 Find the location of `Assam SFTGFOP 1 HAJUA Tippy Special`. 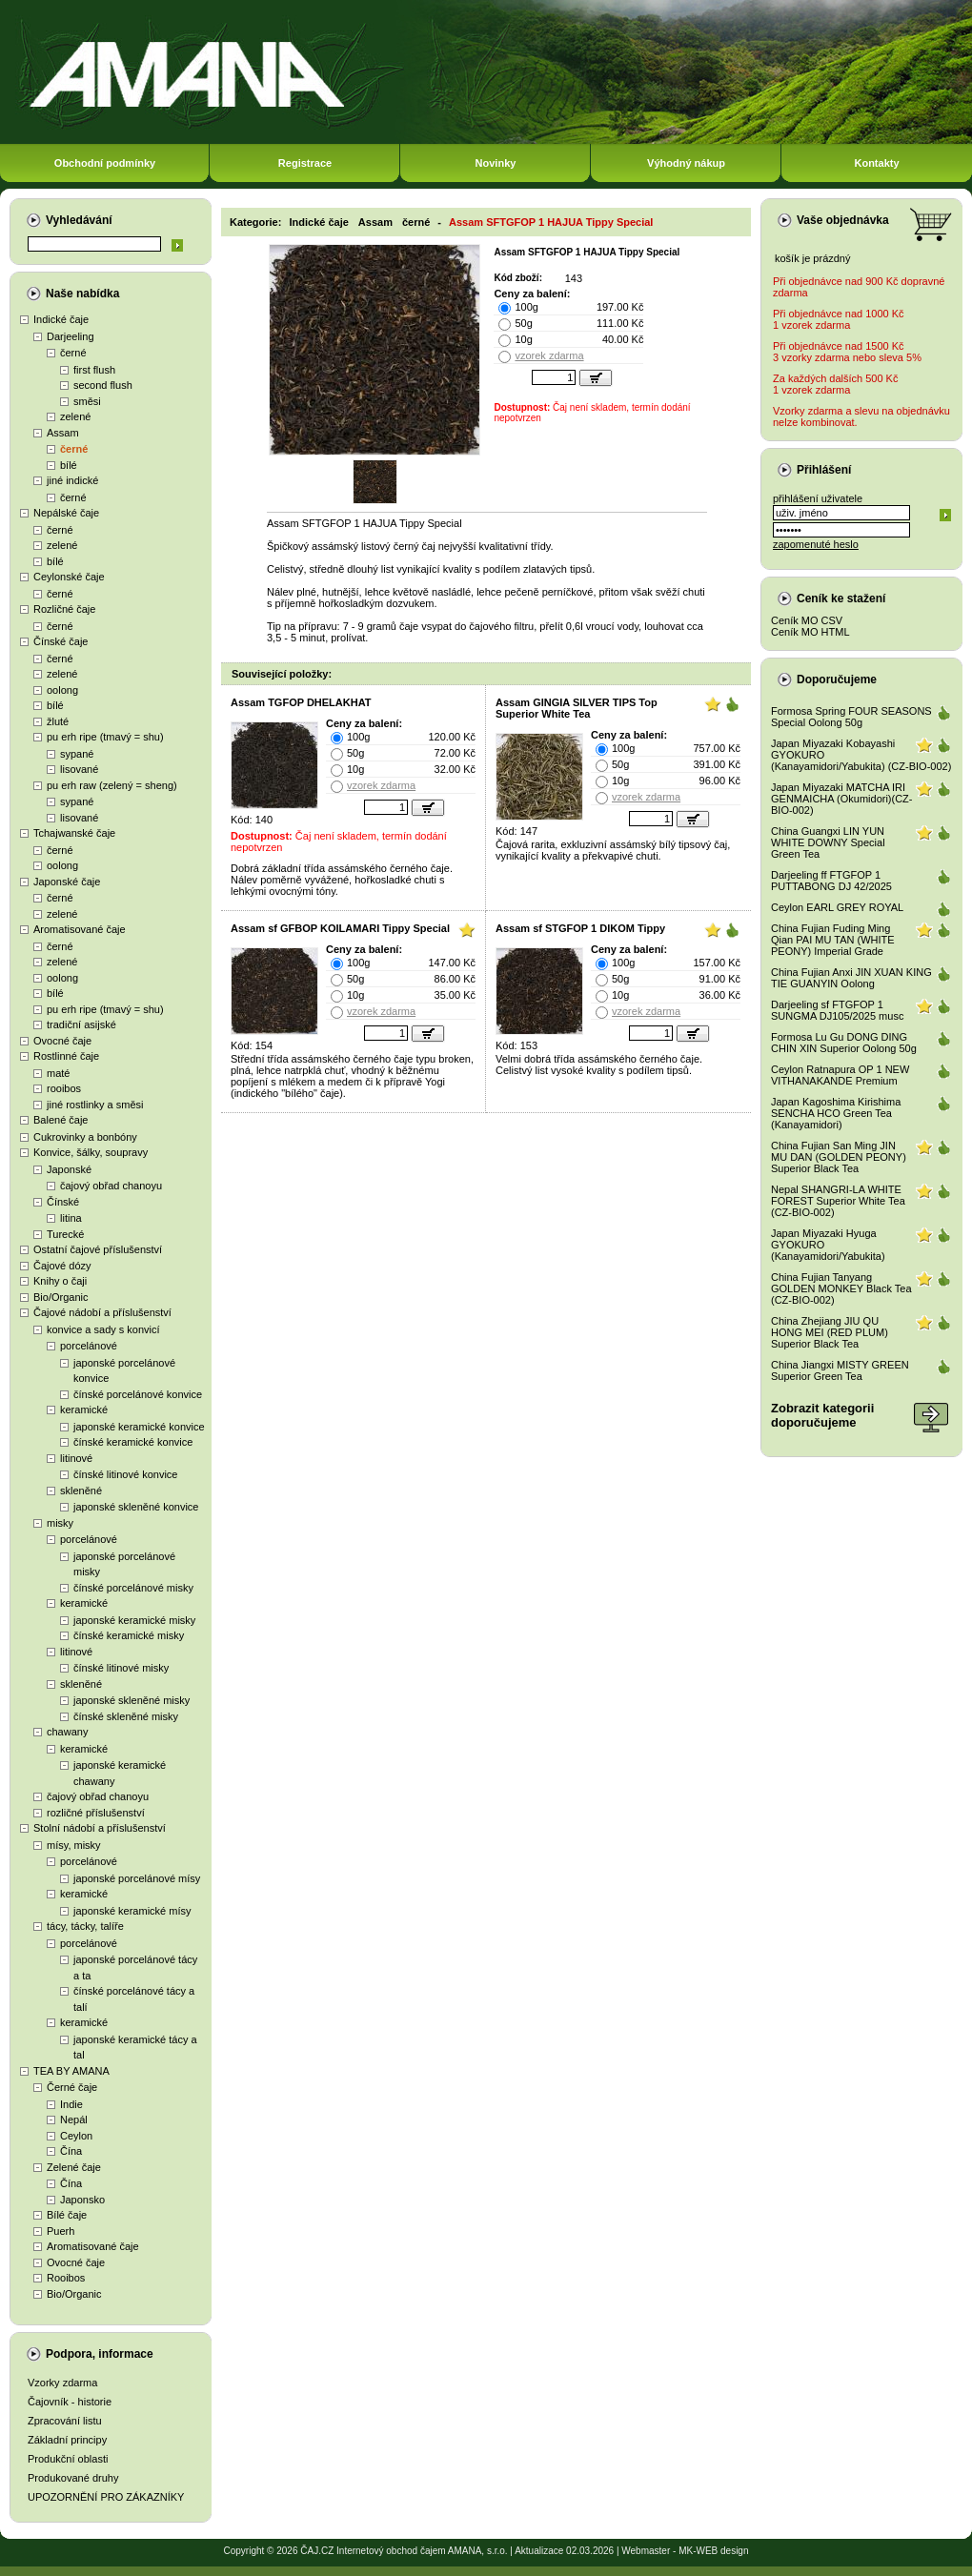

Assam SFTGFOP 1 HAJUA Tippy Special is located at coordinates (551, 222).